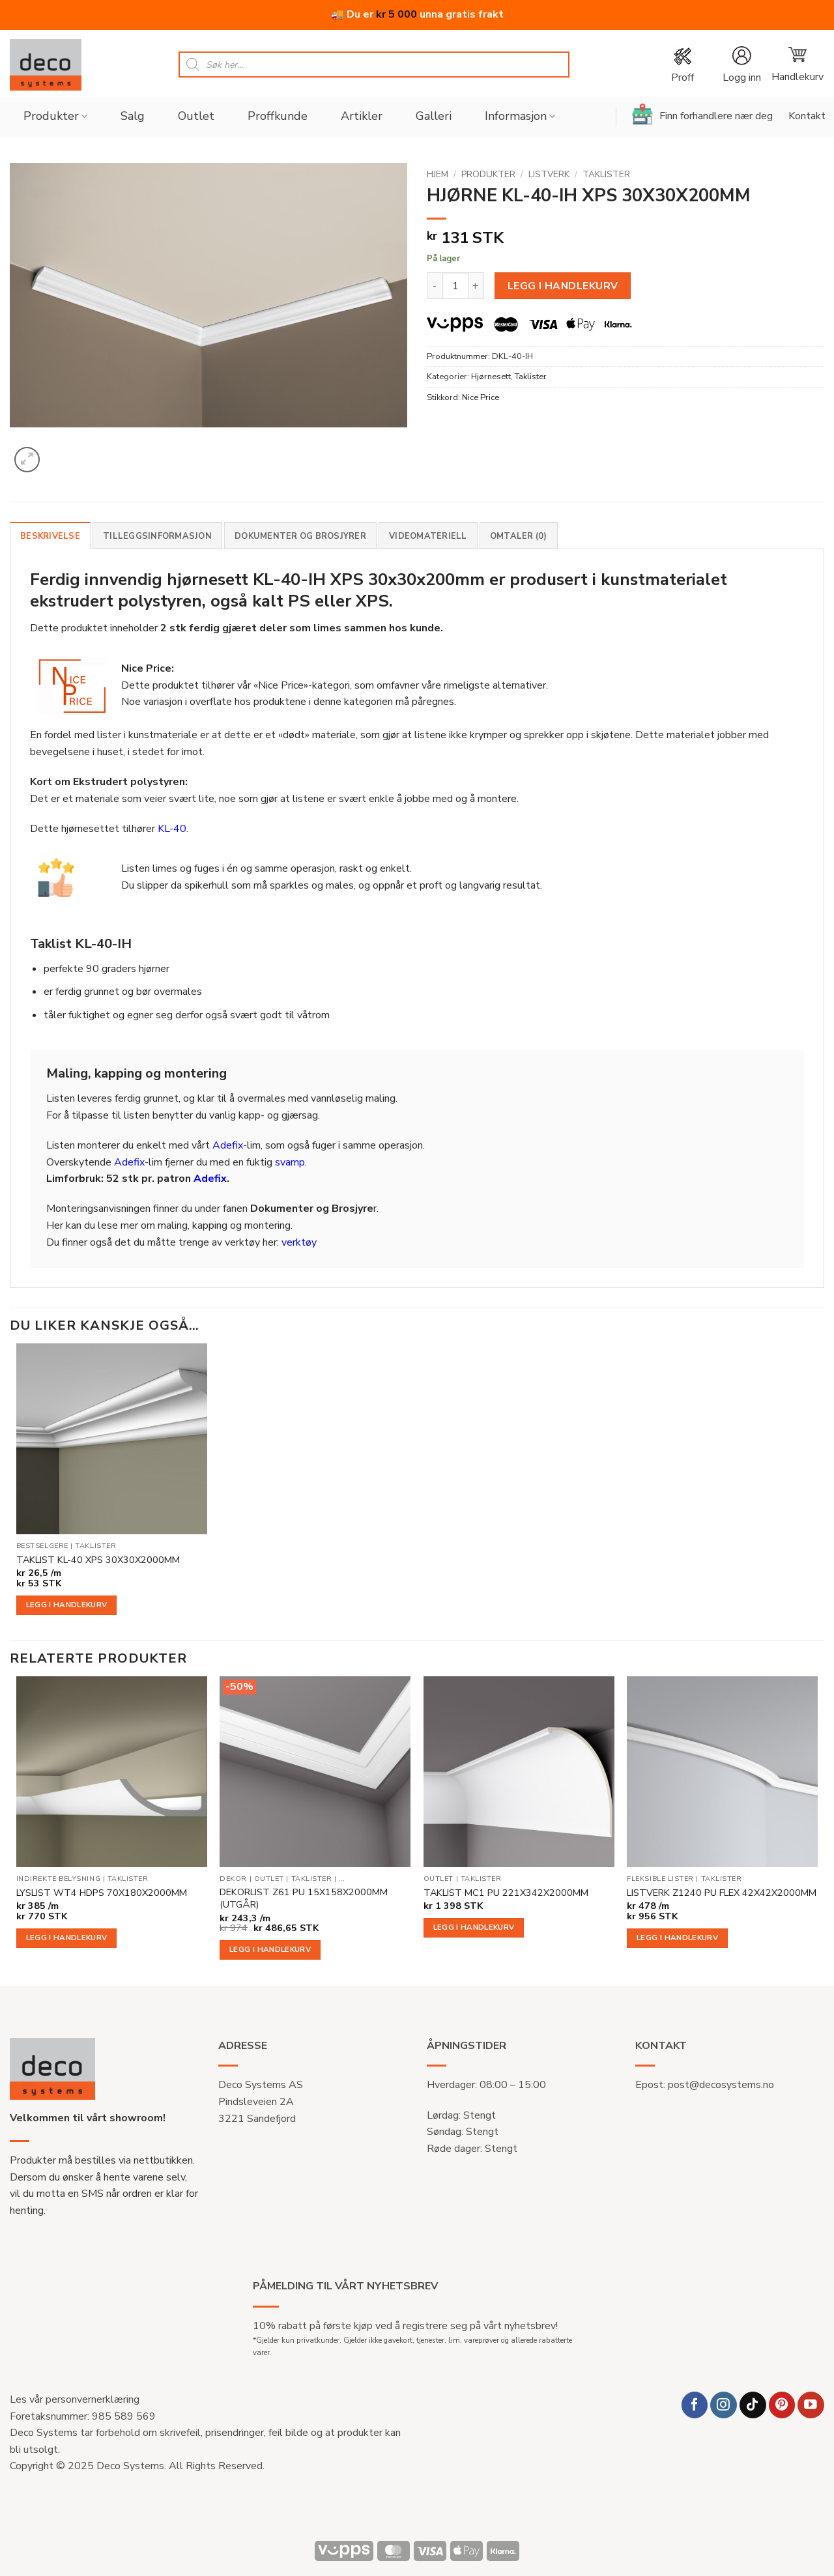 This screenshot has height=2576, width=834. What do you see at coordinates (157, 536) in the screenshot?
I see `Tilleggsinformasjon [tab]` at bounding box center [157, 536].